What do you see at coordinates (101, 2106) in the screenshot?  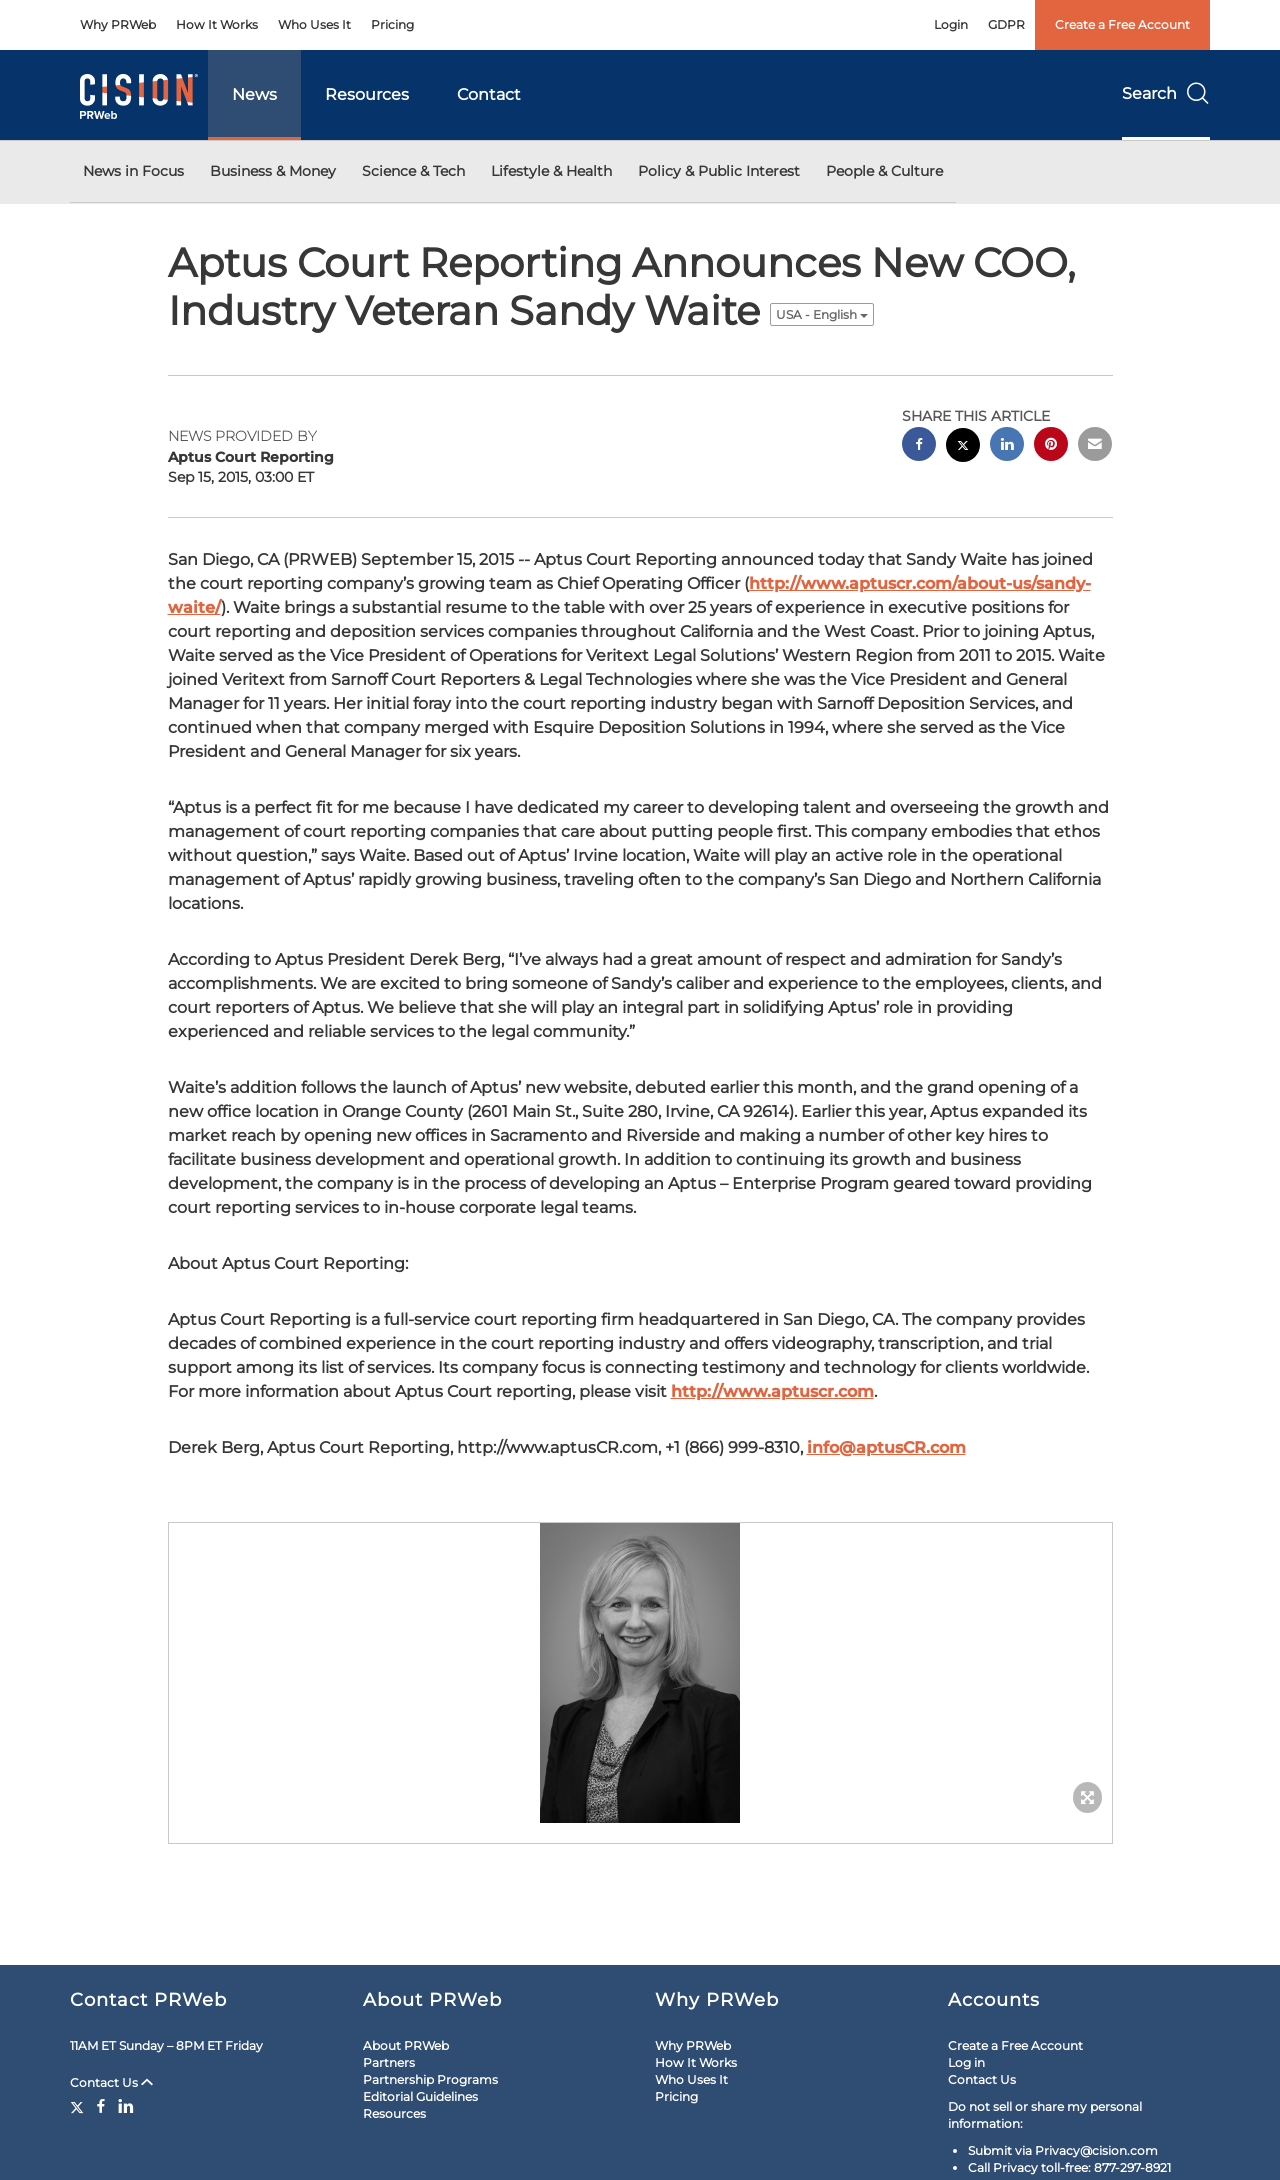 I see `[Facebook]` at bounding box center [101, 2106].